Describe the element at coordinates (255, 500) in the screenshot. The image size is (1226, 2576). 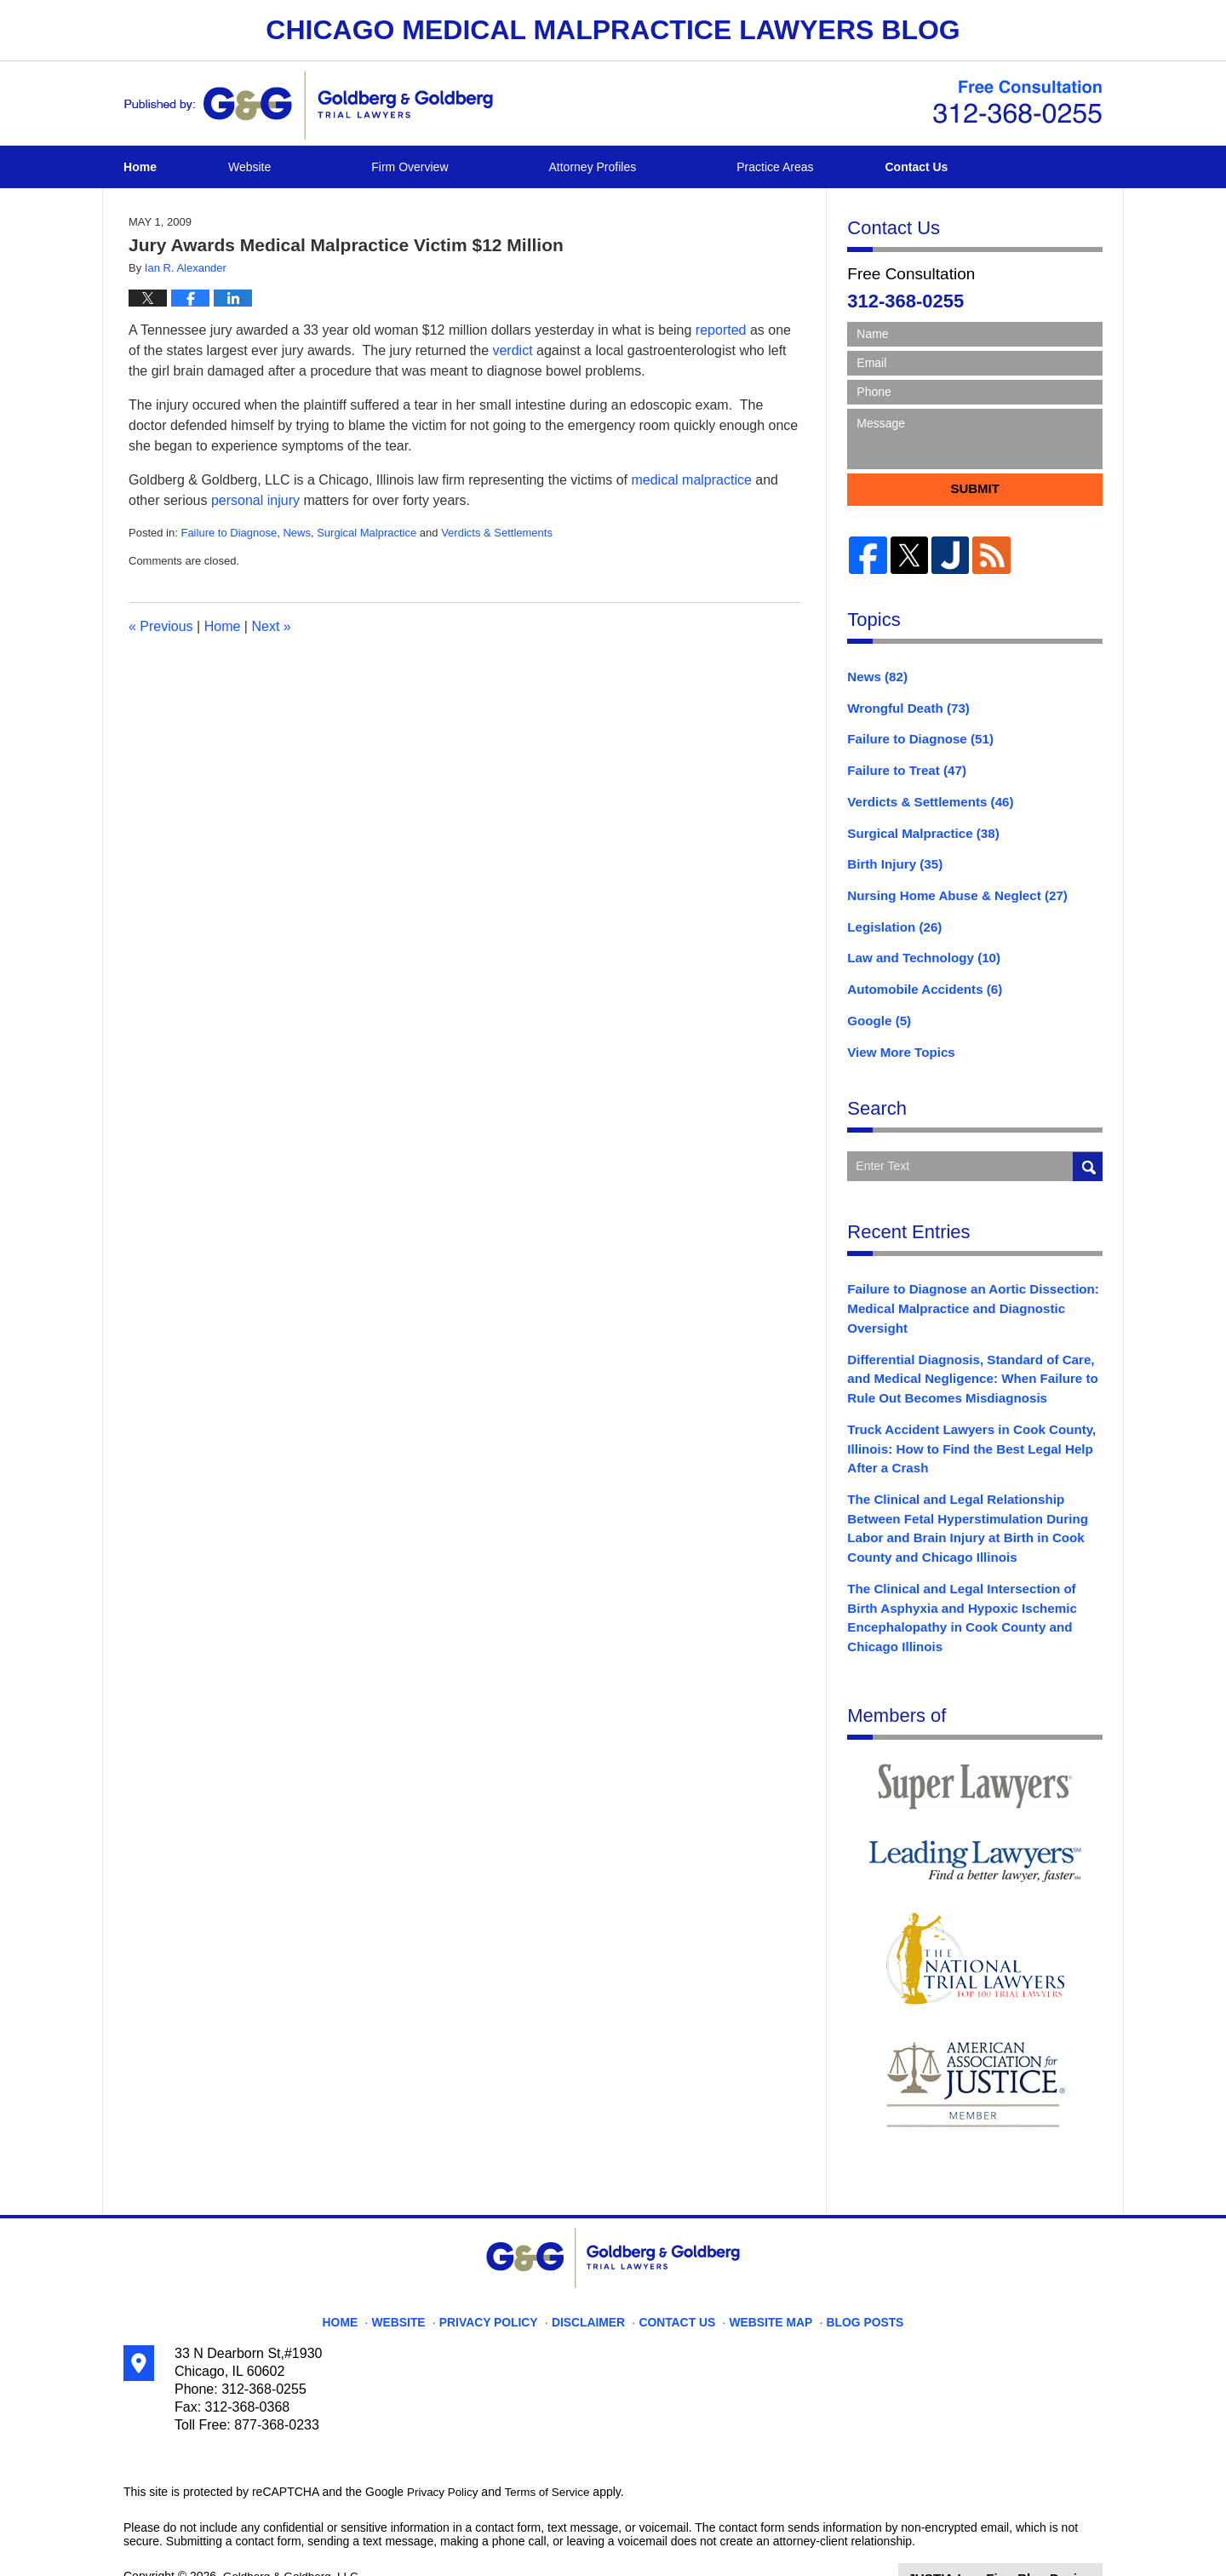
I see `personal injury` at that location.